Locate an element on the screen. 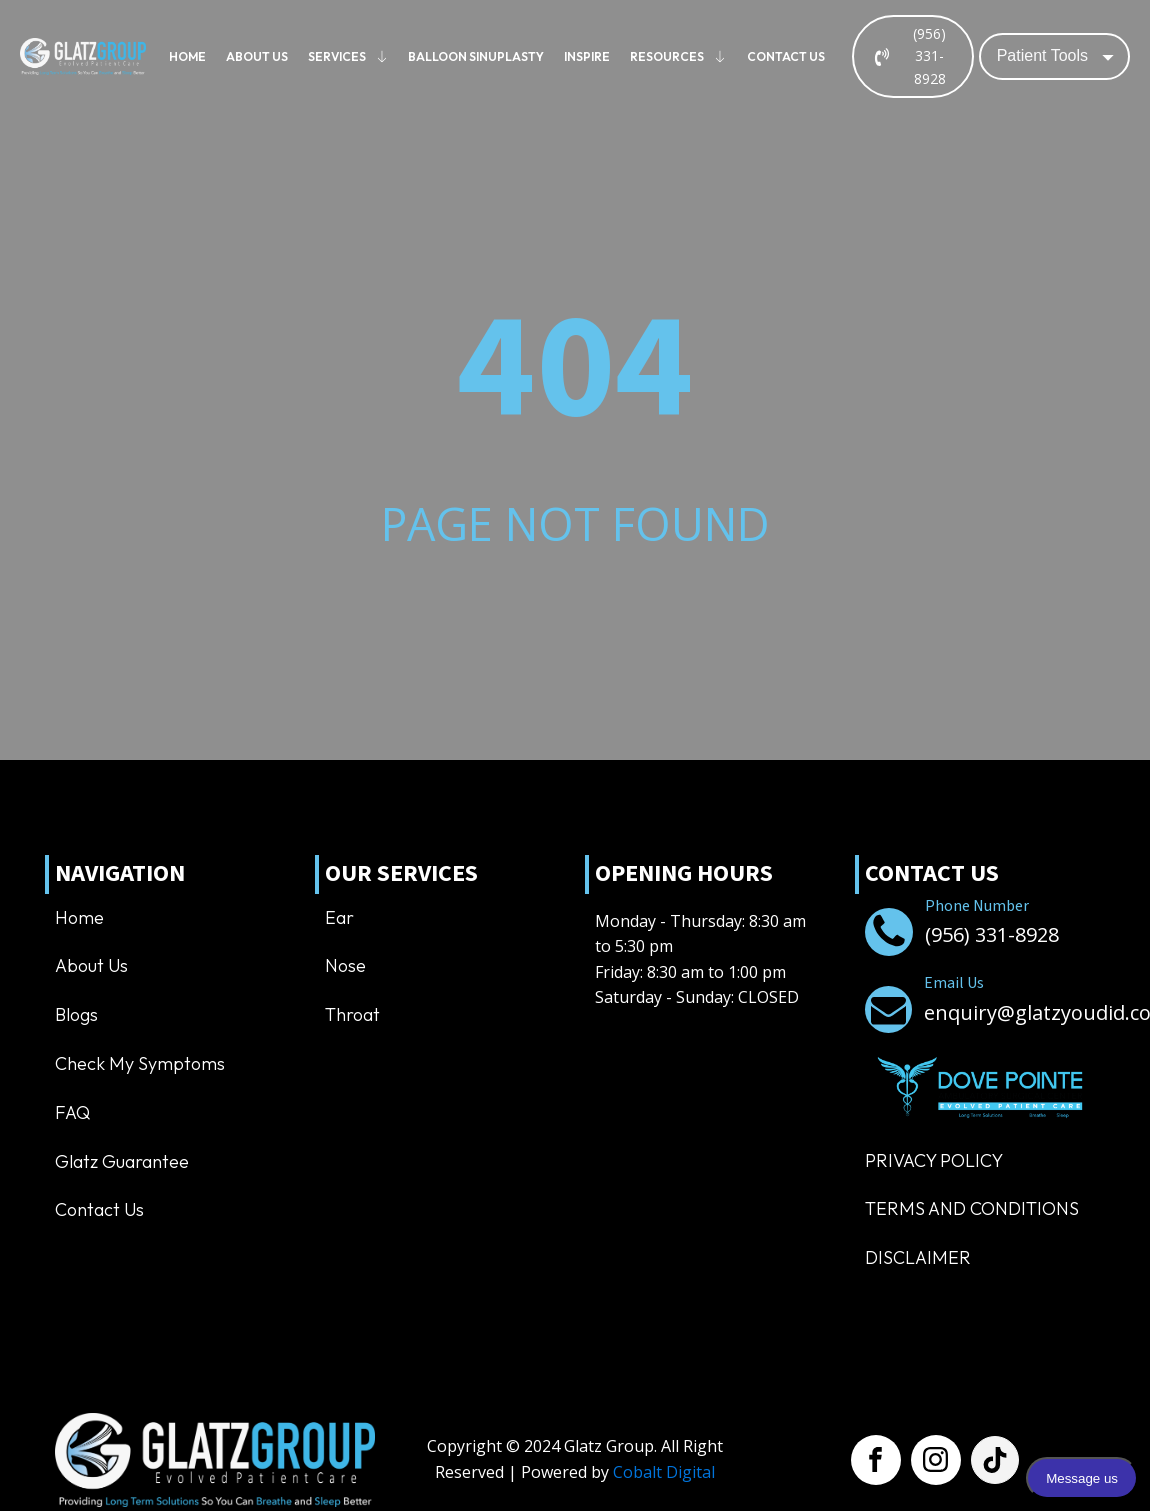 This screenshot has width=1150, height=1511. [Dropdown button, click to expand options] is located at coordinates (1054, 56).